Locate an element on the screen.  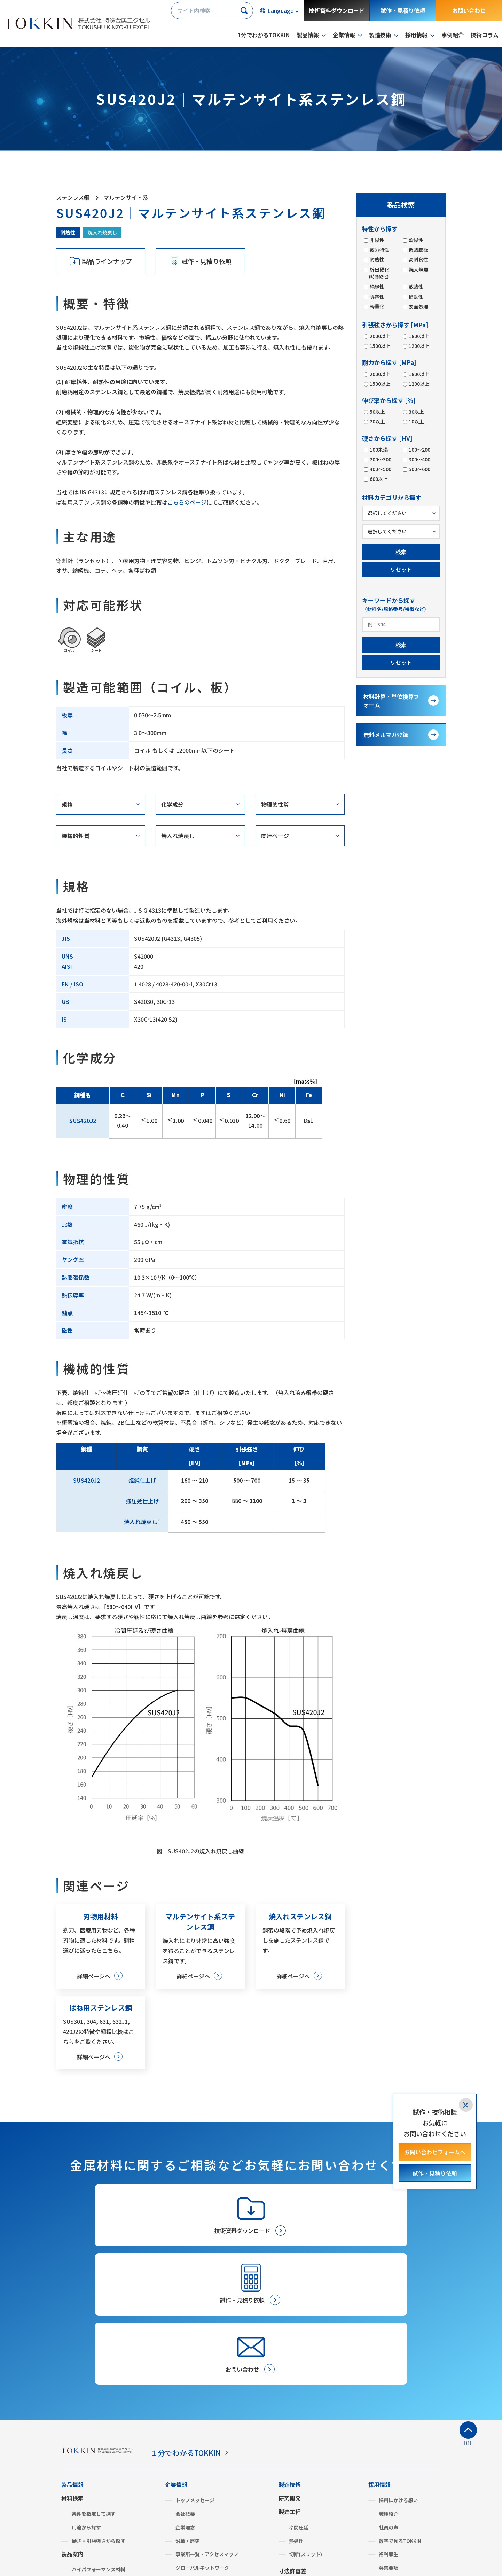
2000以上 is located at coordinates (380, 336).